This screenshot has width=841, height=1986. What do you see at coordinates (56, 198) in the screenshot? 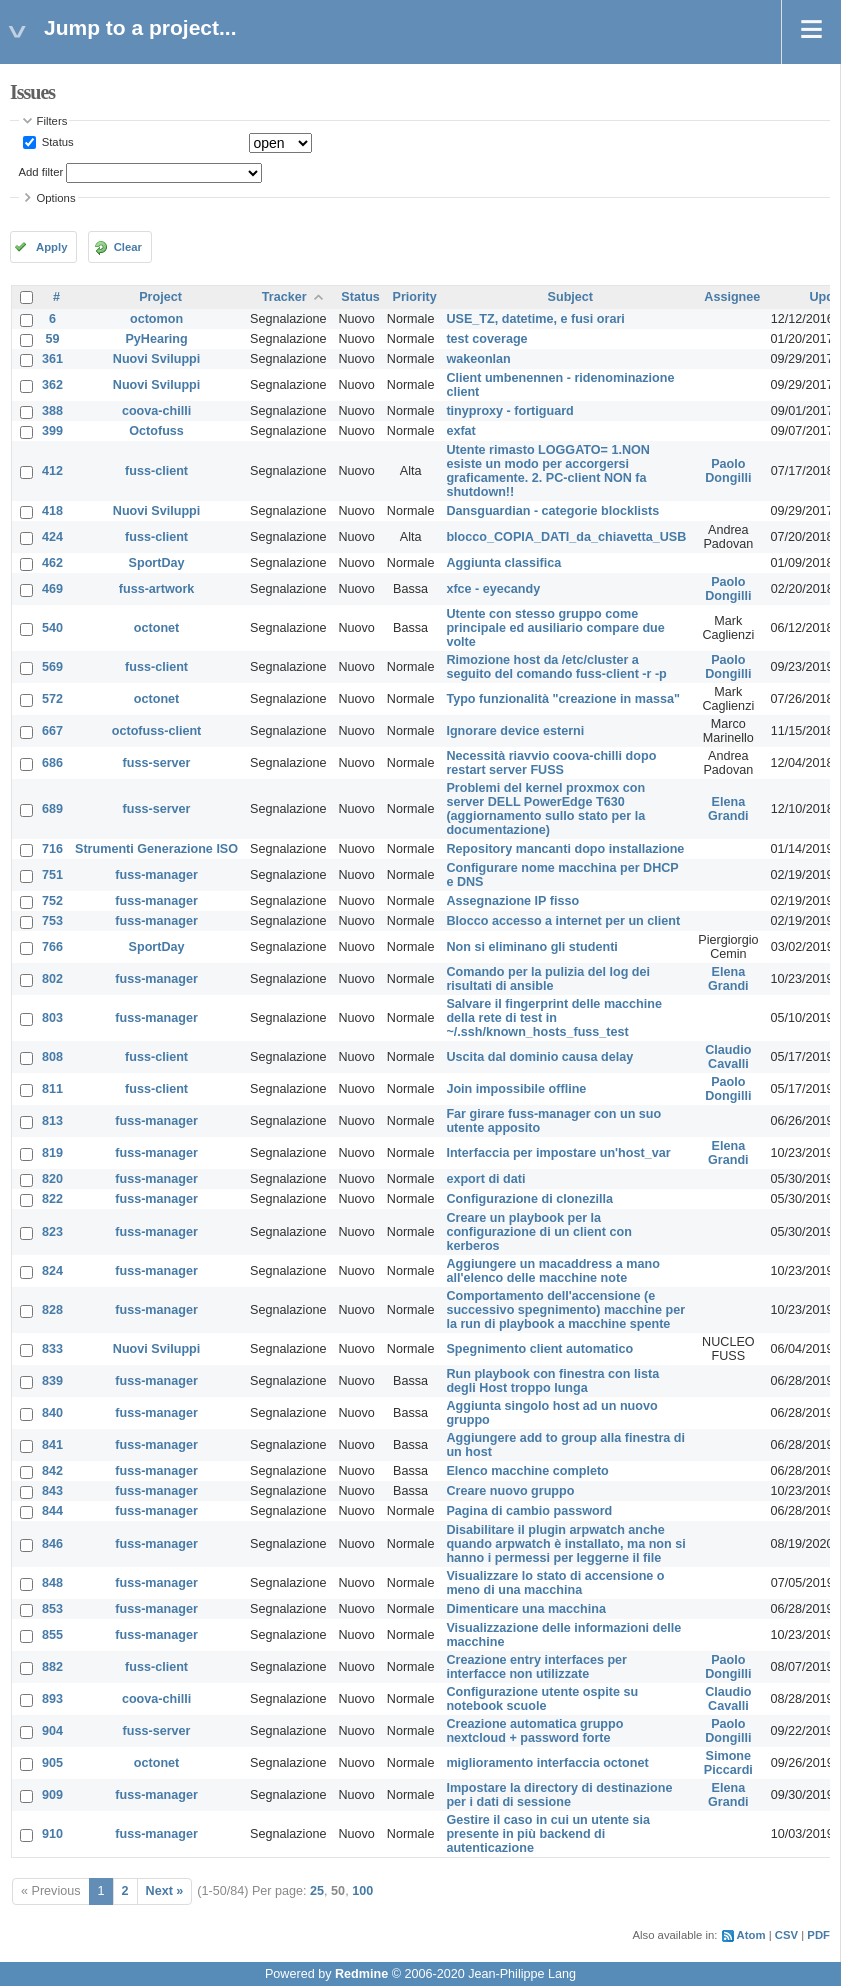
I see `Options` at bounding box center [56, 198].